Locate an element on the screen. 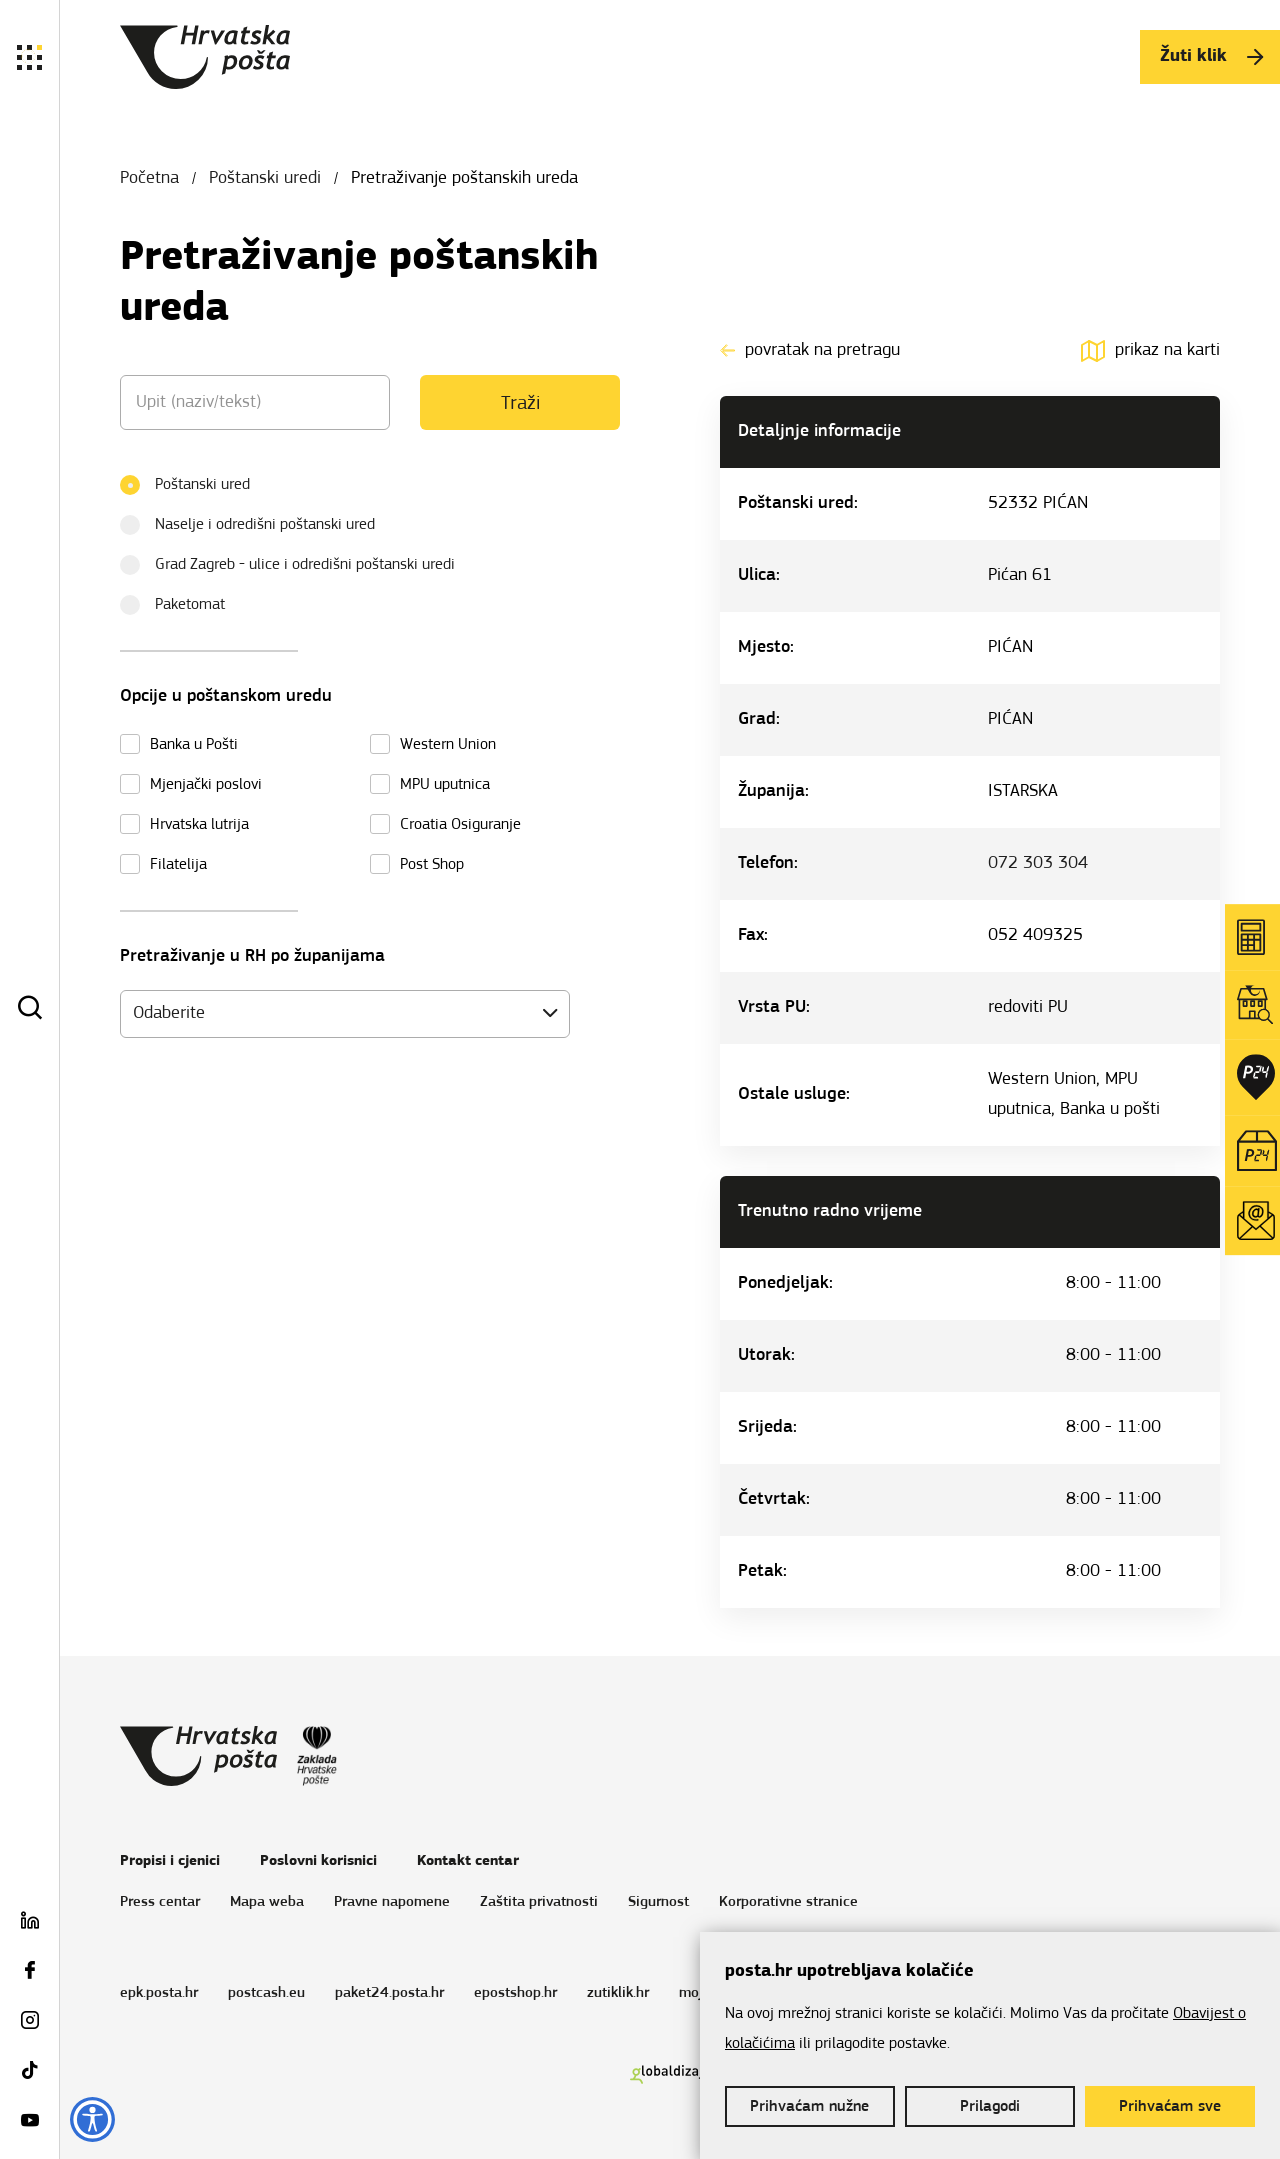 The image size is (1280, 2159). Sigurnost is located at coordinates (658, 1902).